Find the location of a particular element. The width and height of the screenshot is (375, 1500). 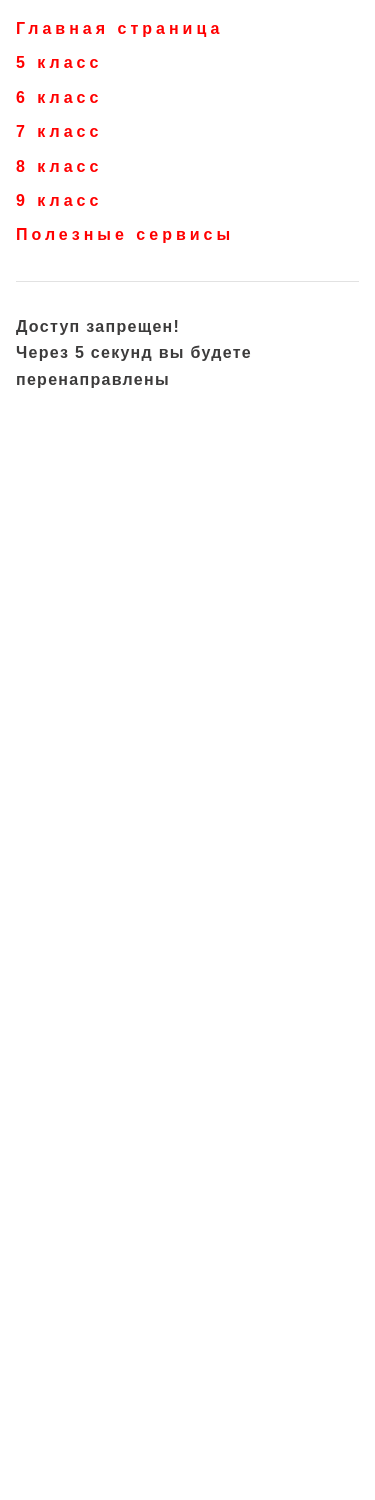

8 класс is located at coordinates (59, 166).